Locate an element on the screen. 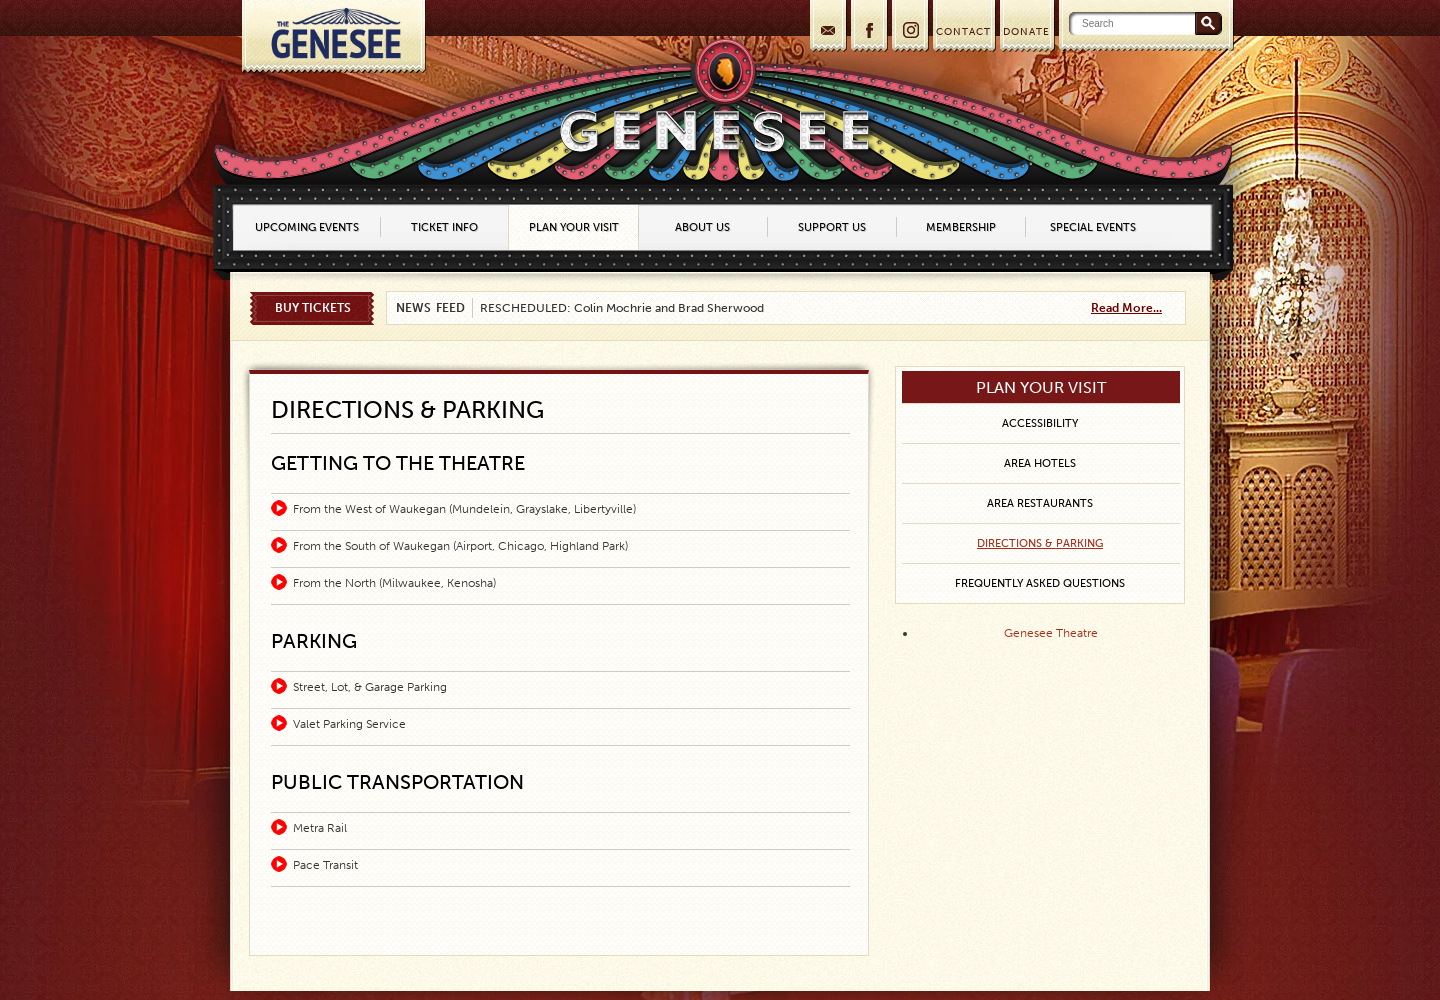 The image size is (1440, 1000). Area Restaurants is located at coordinates (1040, 503).